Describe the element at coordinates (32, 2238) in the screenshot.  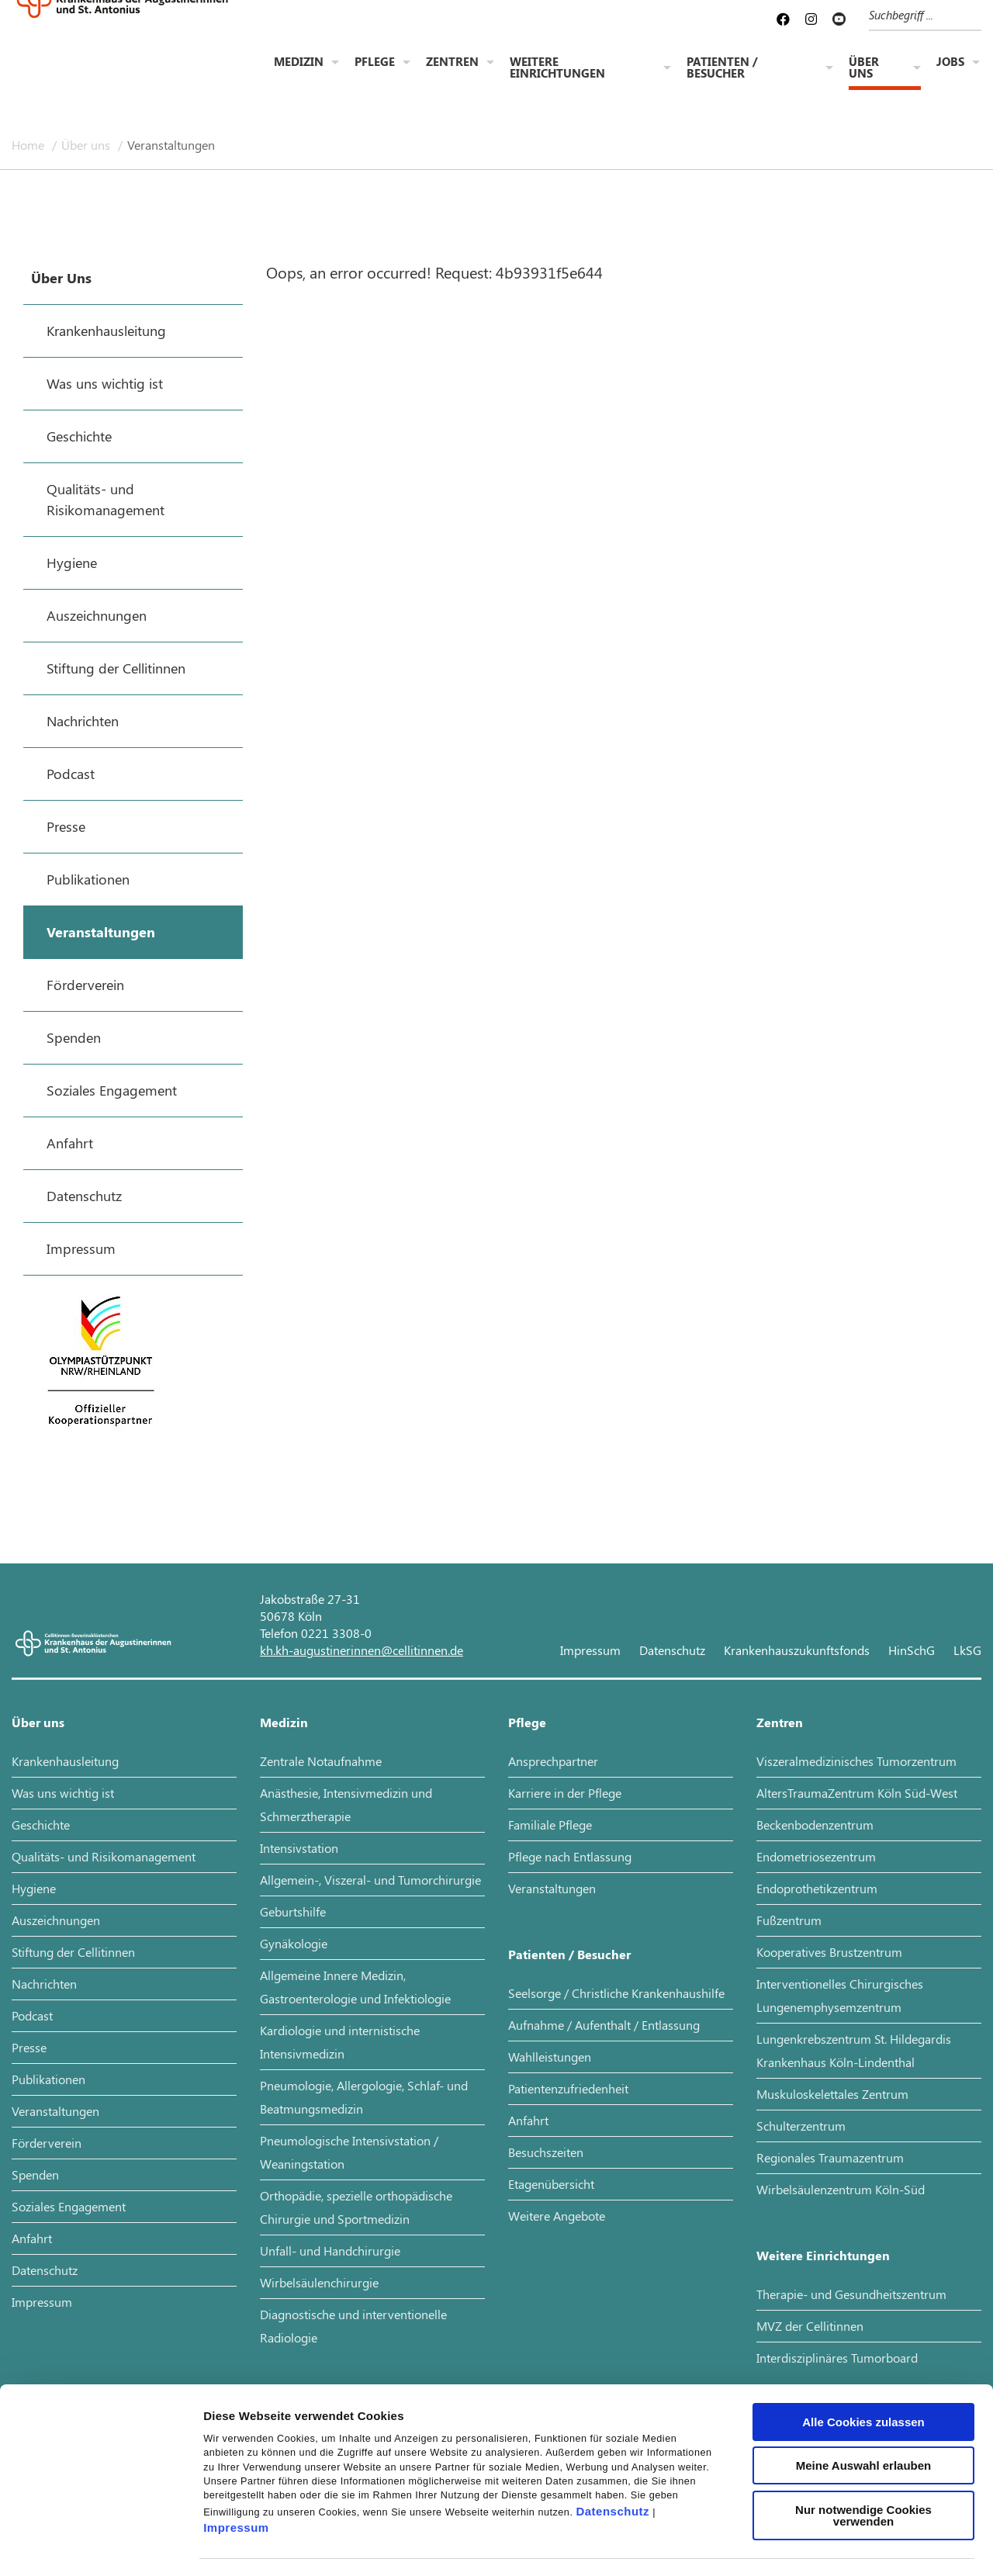
I see `Anfahrt` at that location.